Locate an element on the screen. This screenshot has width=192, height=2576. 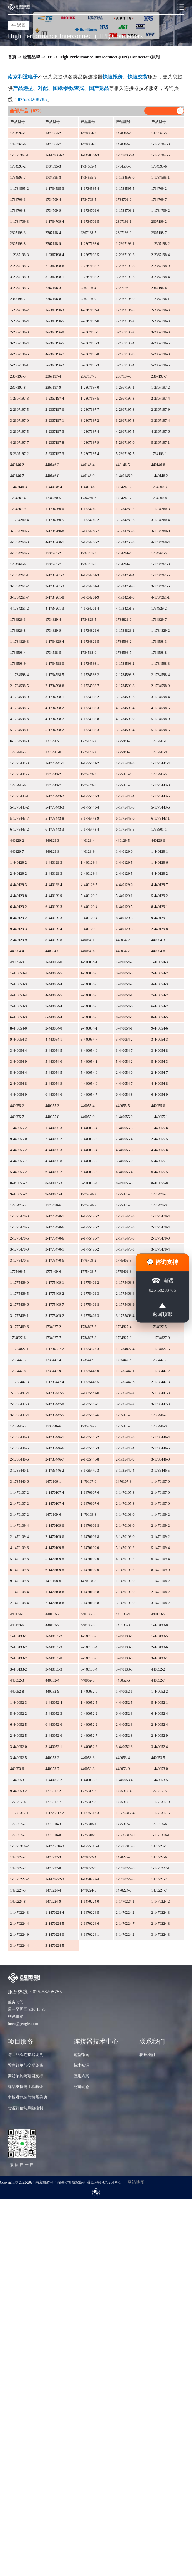
2-2367198-5 is located at coordinates (19, 266).